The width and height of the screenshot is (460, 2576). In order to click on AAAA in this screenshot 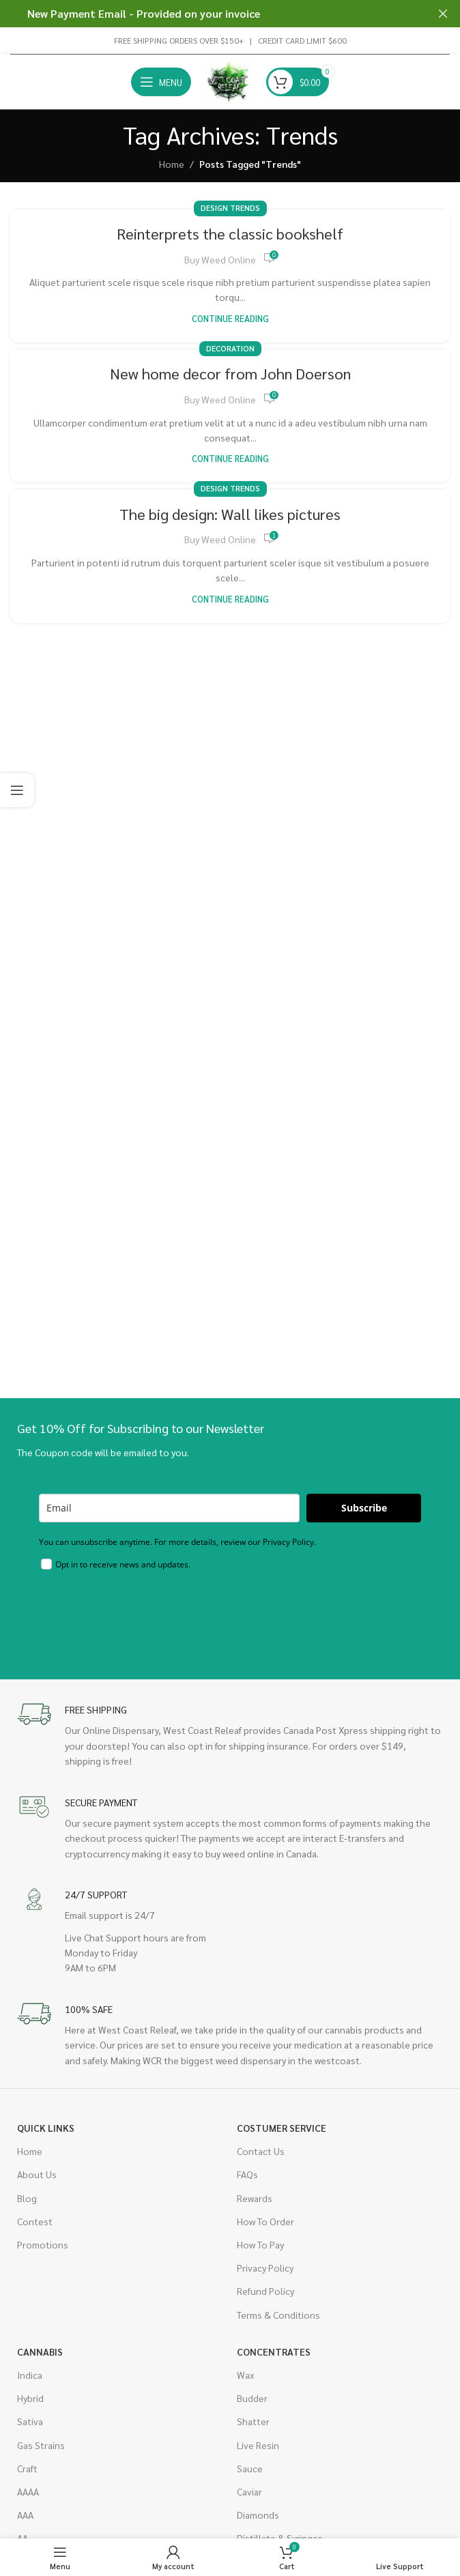, I will do `click(28, 2491)`.